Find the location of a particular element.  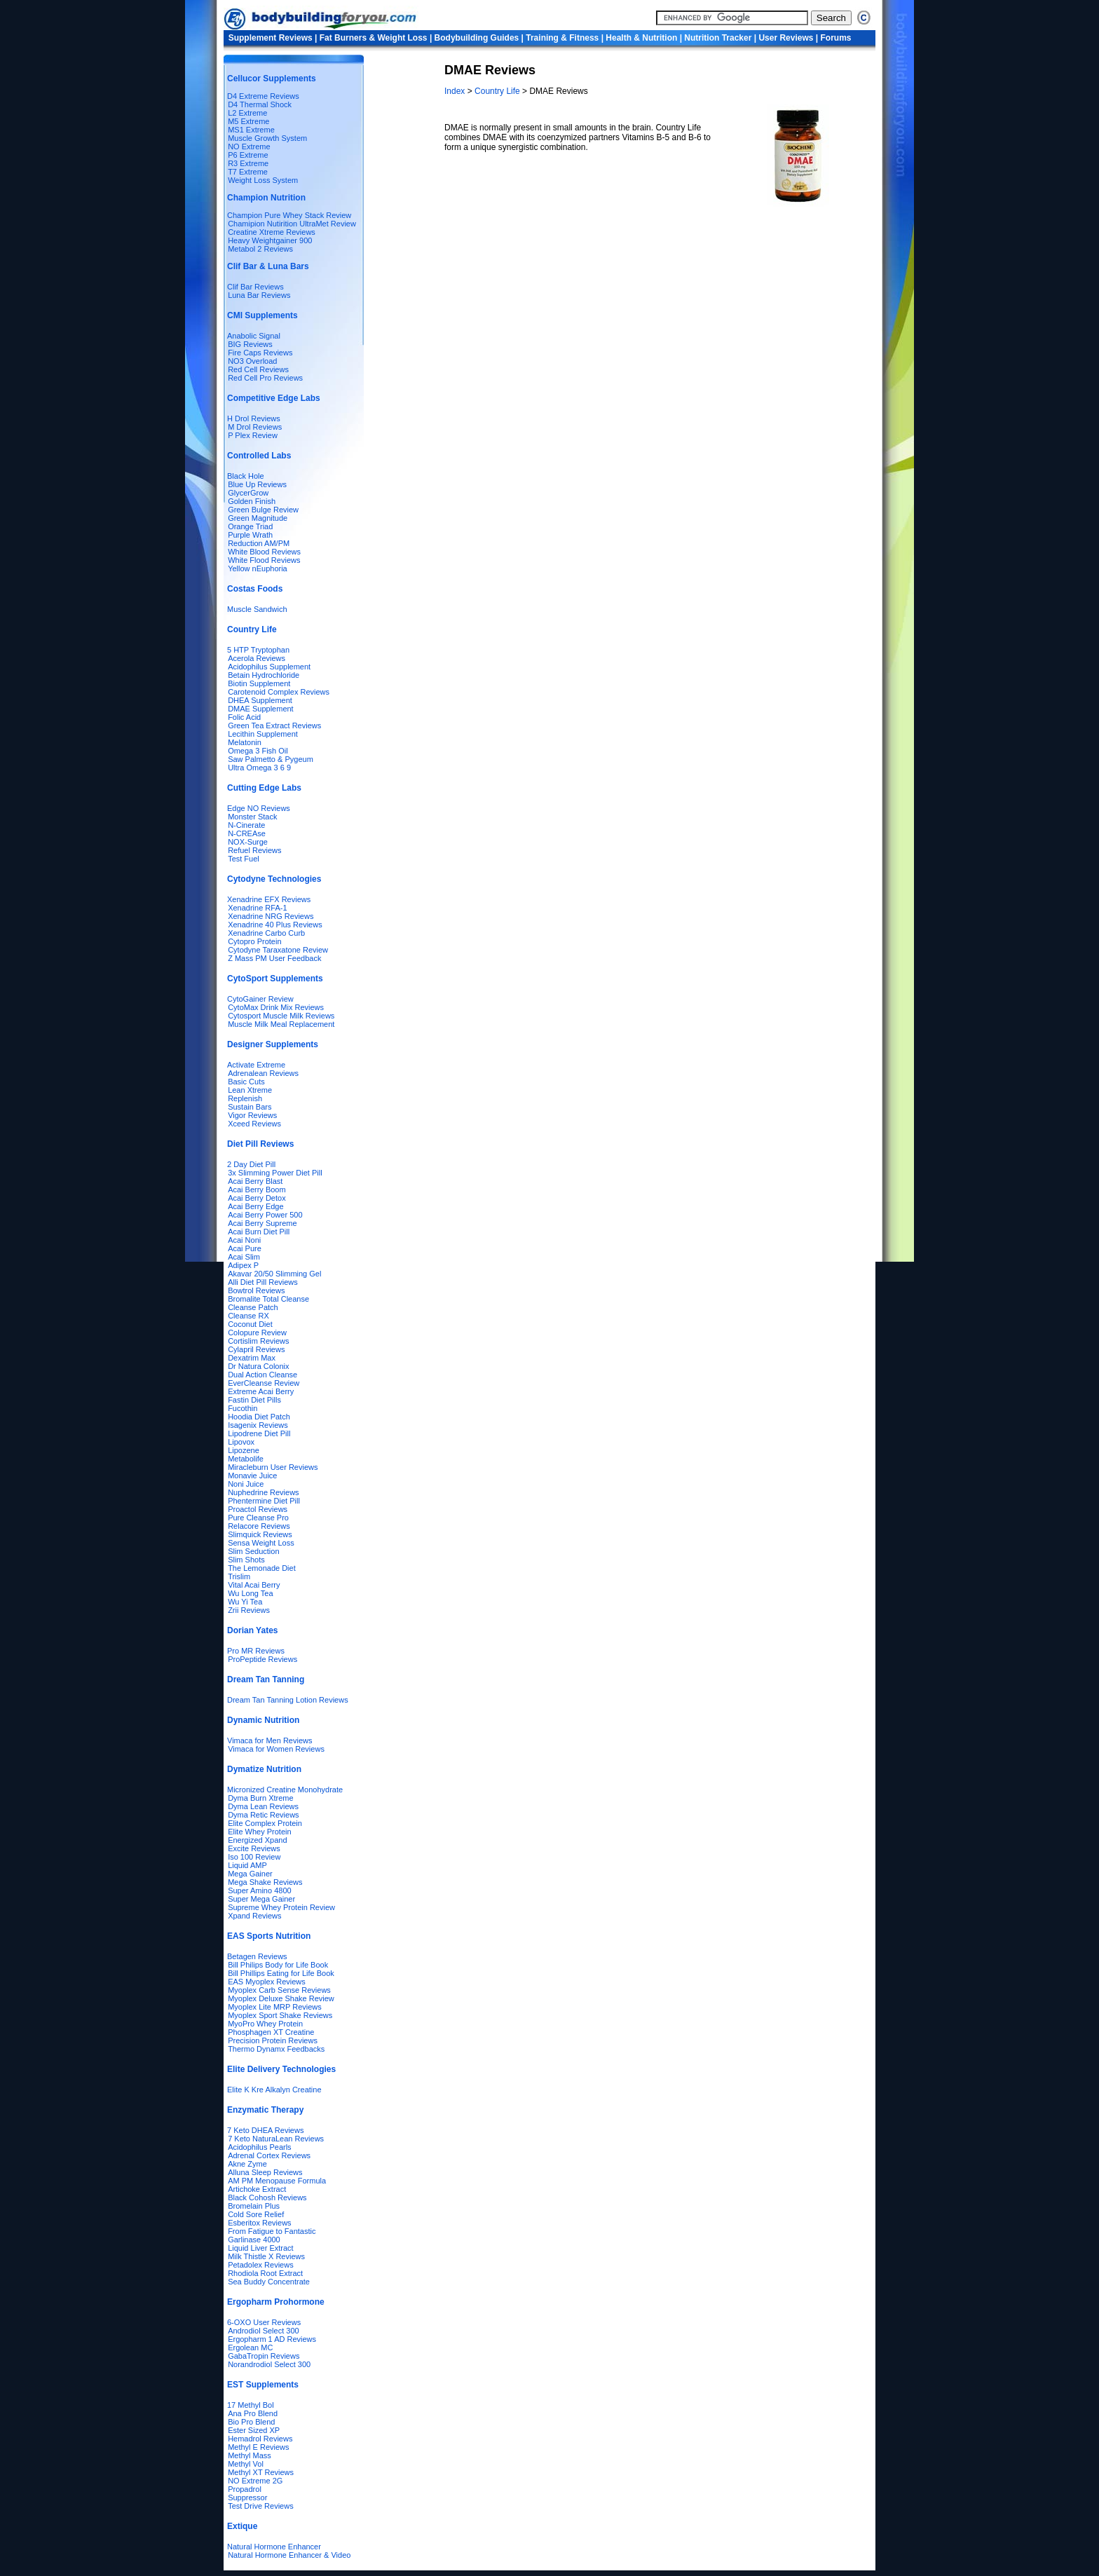

Clif Bar Reviews is located at coordinates (255, 286).